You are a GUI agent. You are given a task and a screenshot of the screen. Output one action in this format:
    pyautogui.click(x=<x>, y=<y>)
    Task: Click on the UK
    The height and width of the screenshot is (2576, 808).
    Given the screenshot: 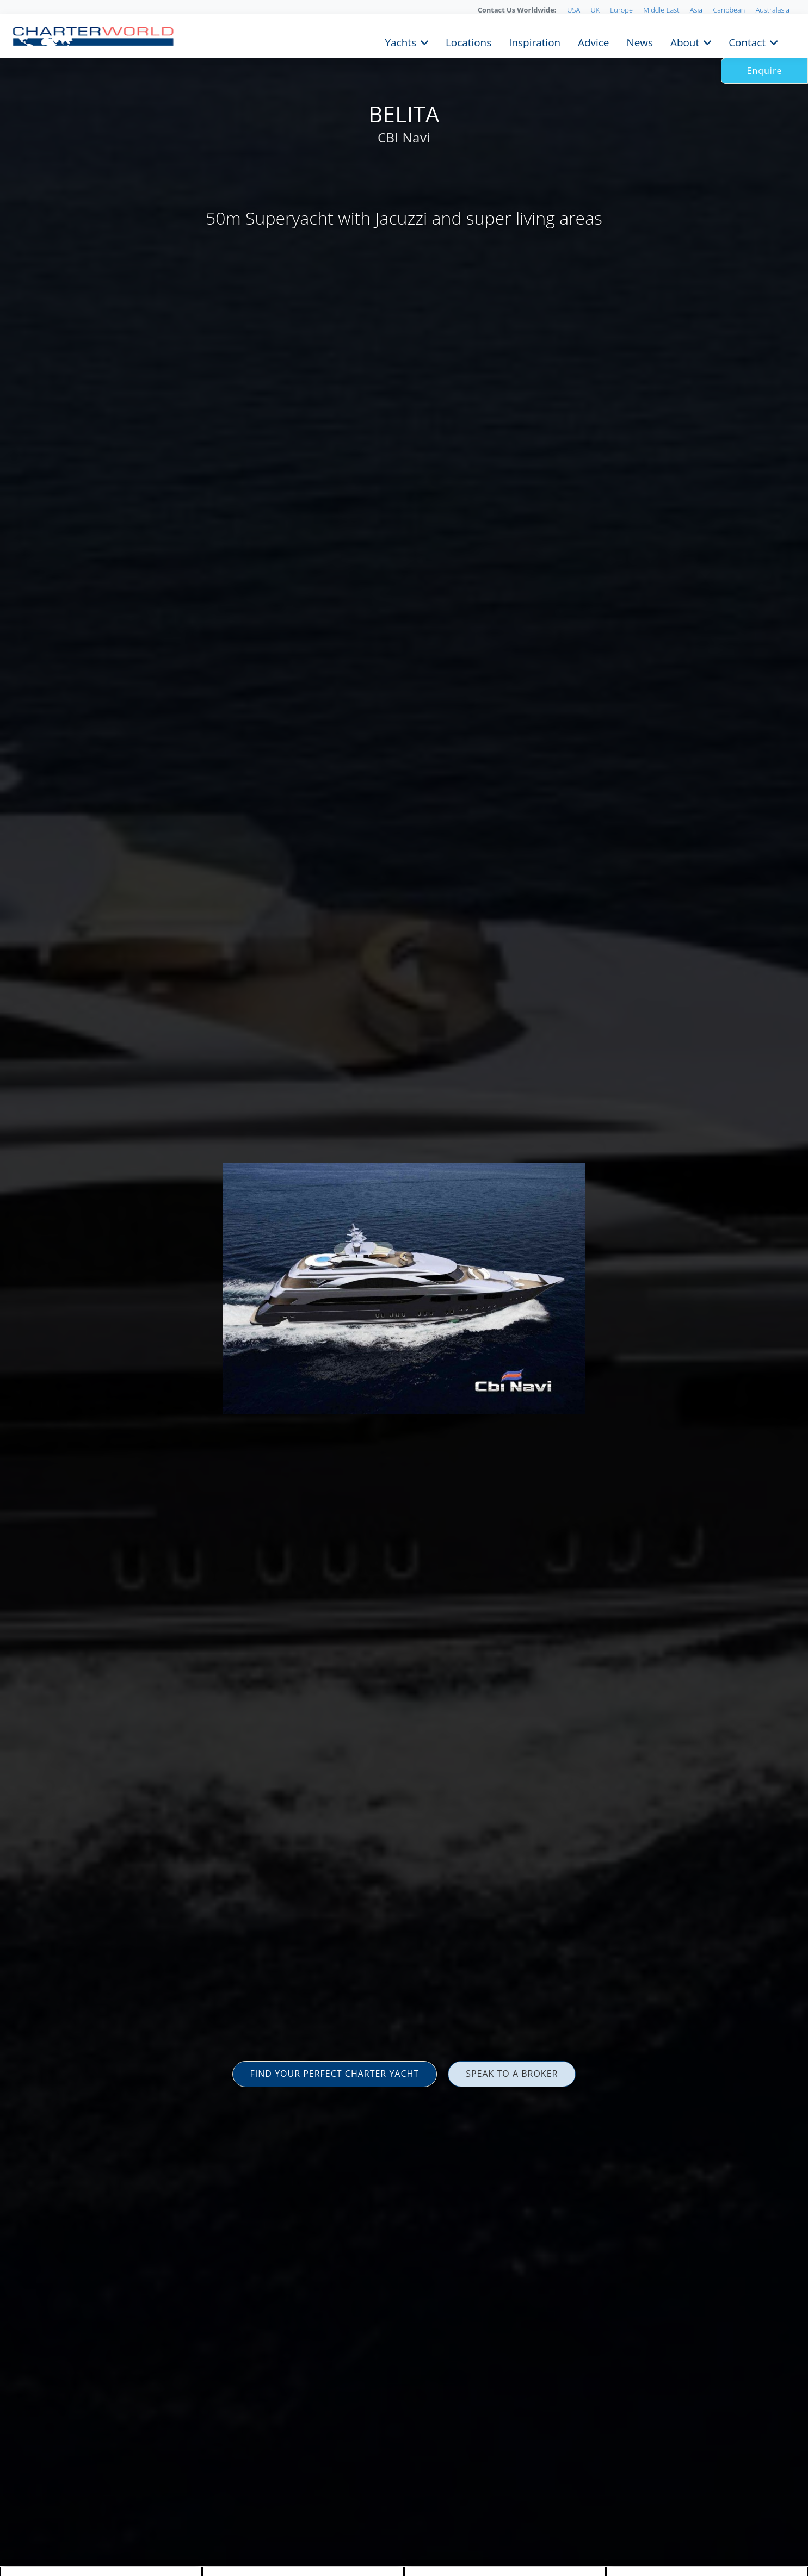 What is the action you would take?
    pyautogui.click(x=595, y=10)
    